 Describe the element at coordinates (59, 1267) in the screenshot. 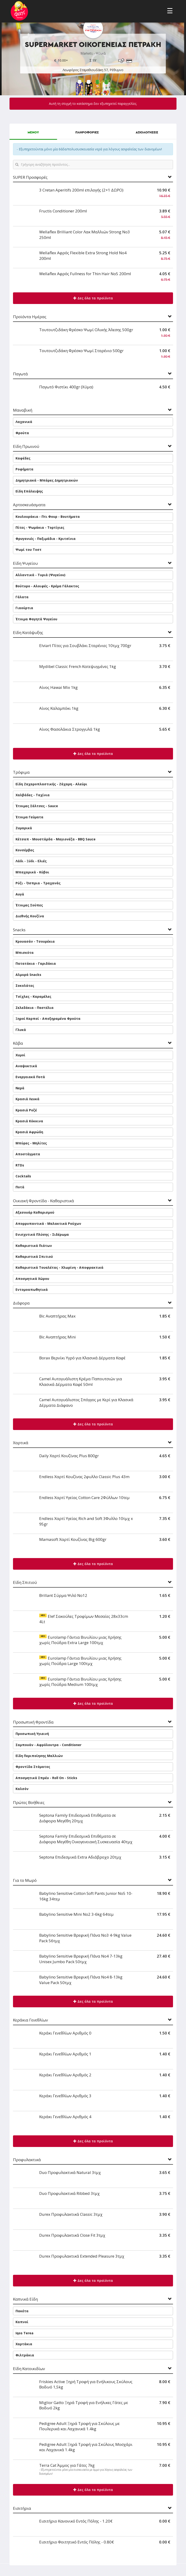

I see `Καθαριστικά Τουαλέτας - Χλωρίνη - Αποφρακτικά` at that location.